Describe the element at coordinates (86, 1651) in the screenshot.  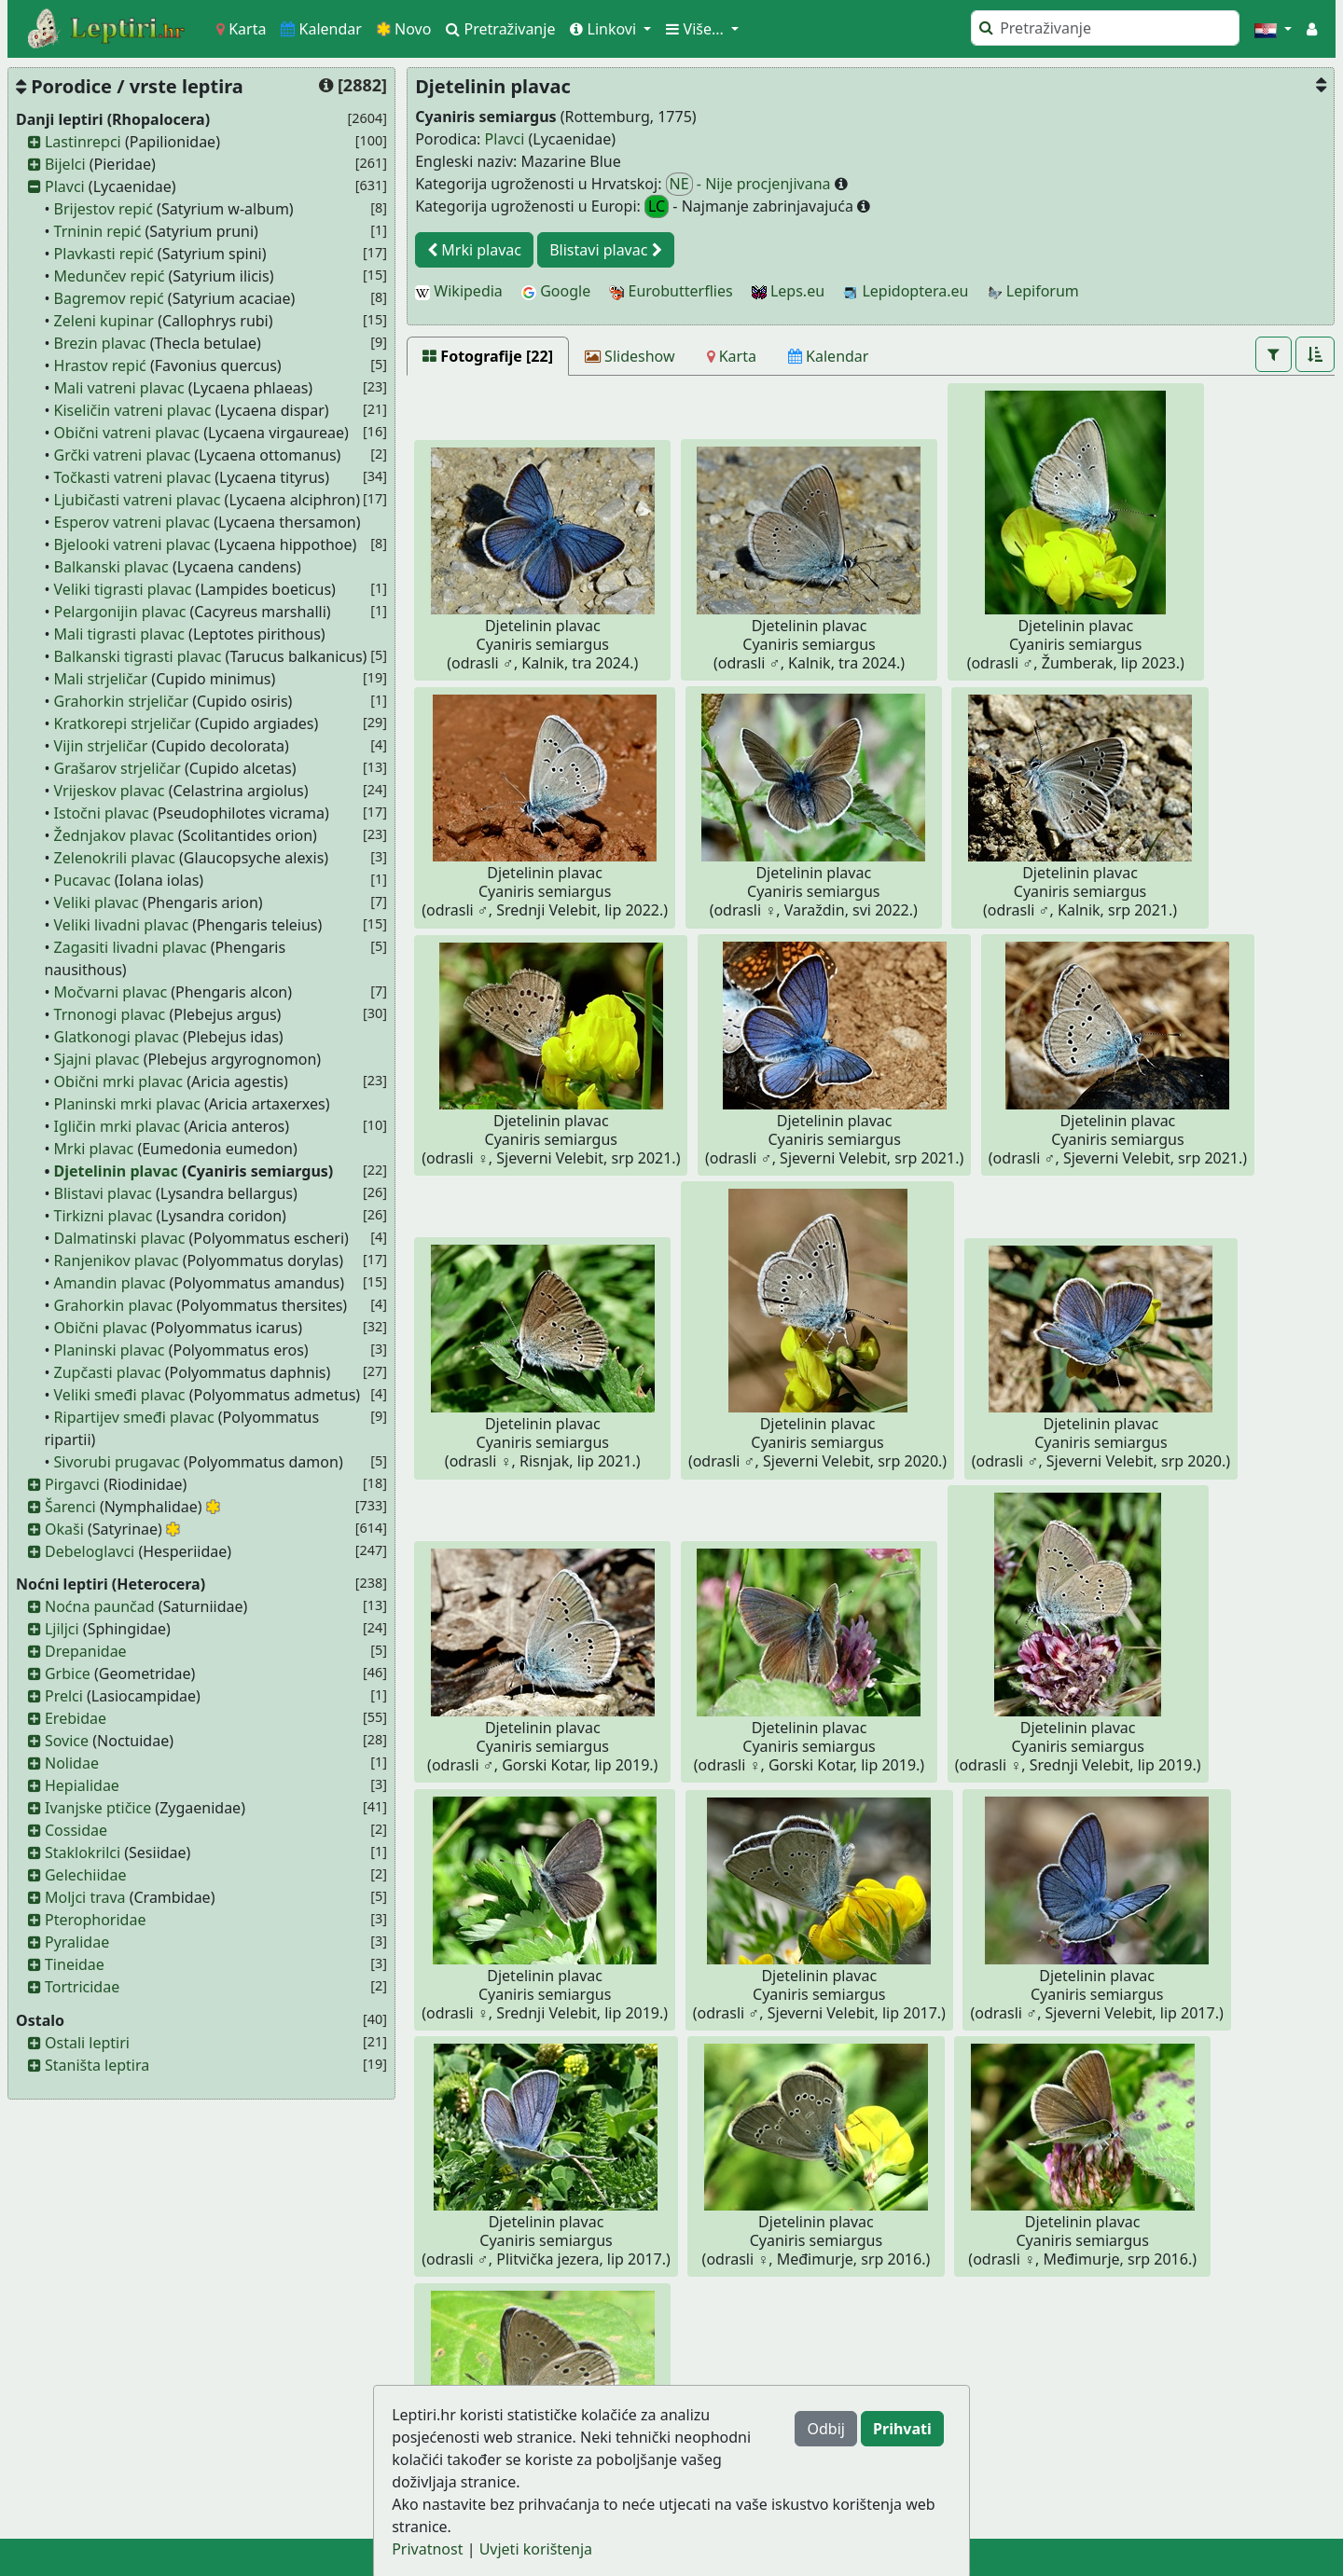
I see `Drepanidae` at that location.